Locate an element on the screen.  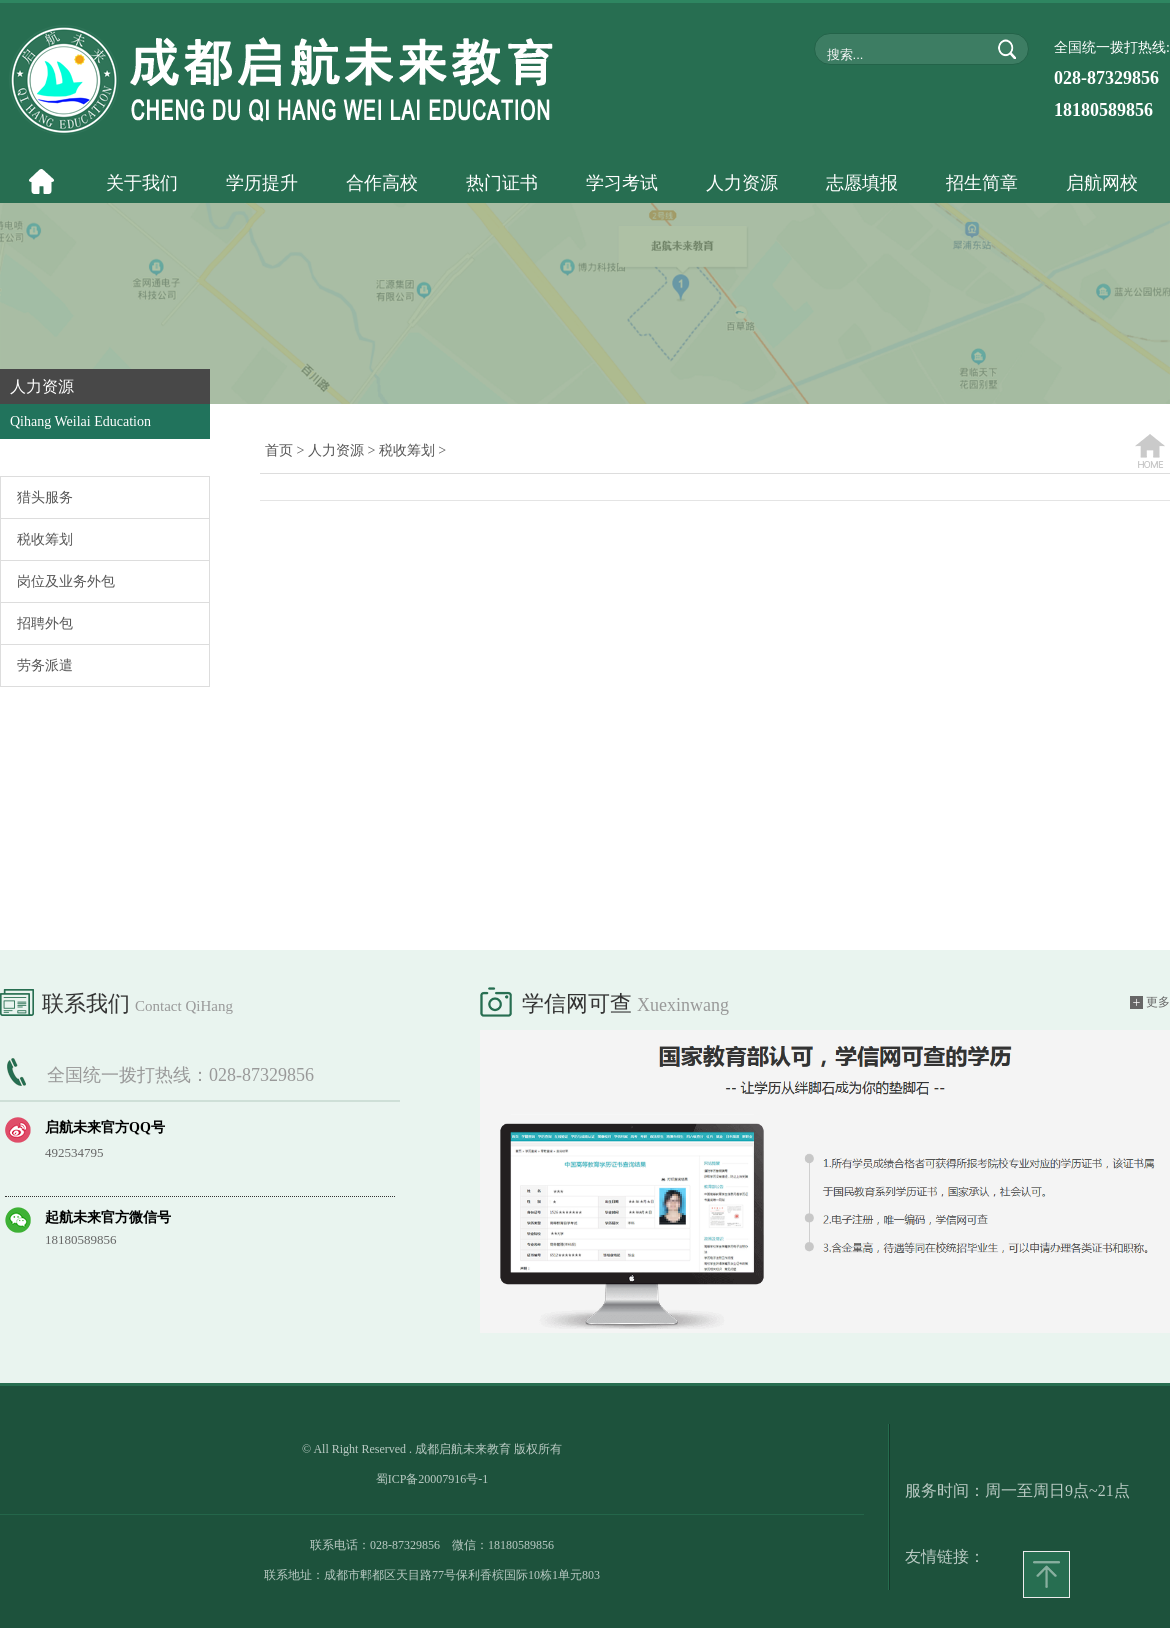
首页 is located at coordinates (279, 450).